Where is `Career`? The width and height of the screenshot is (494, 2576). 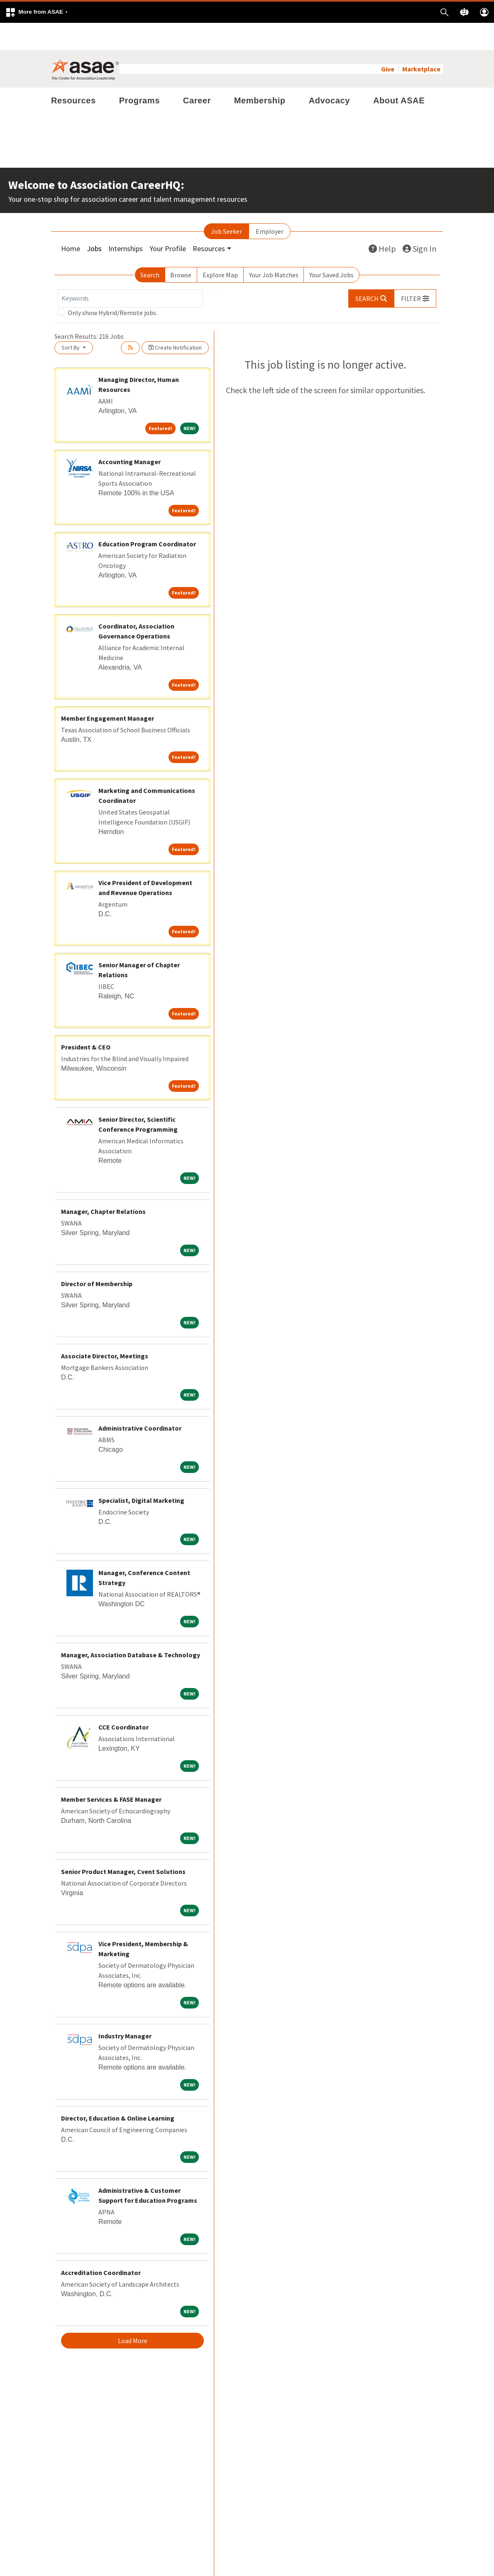
Career is located at coordinates (197, 73).